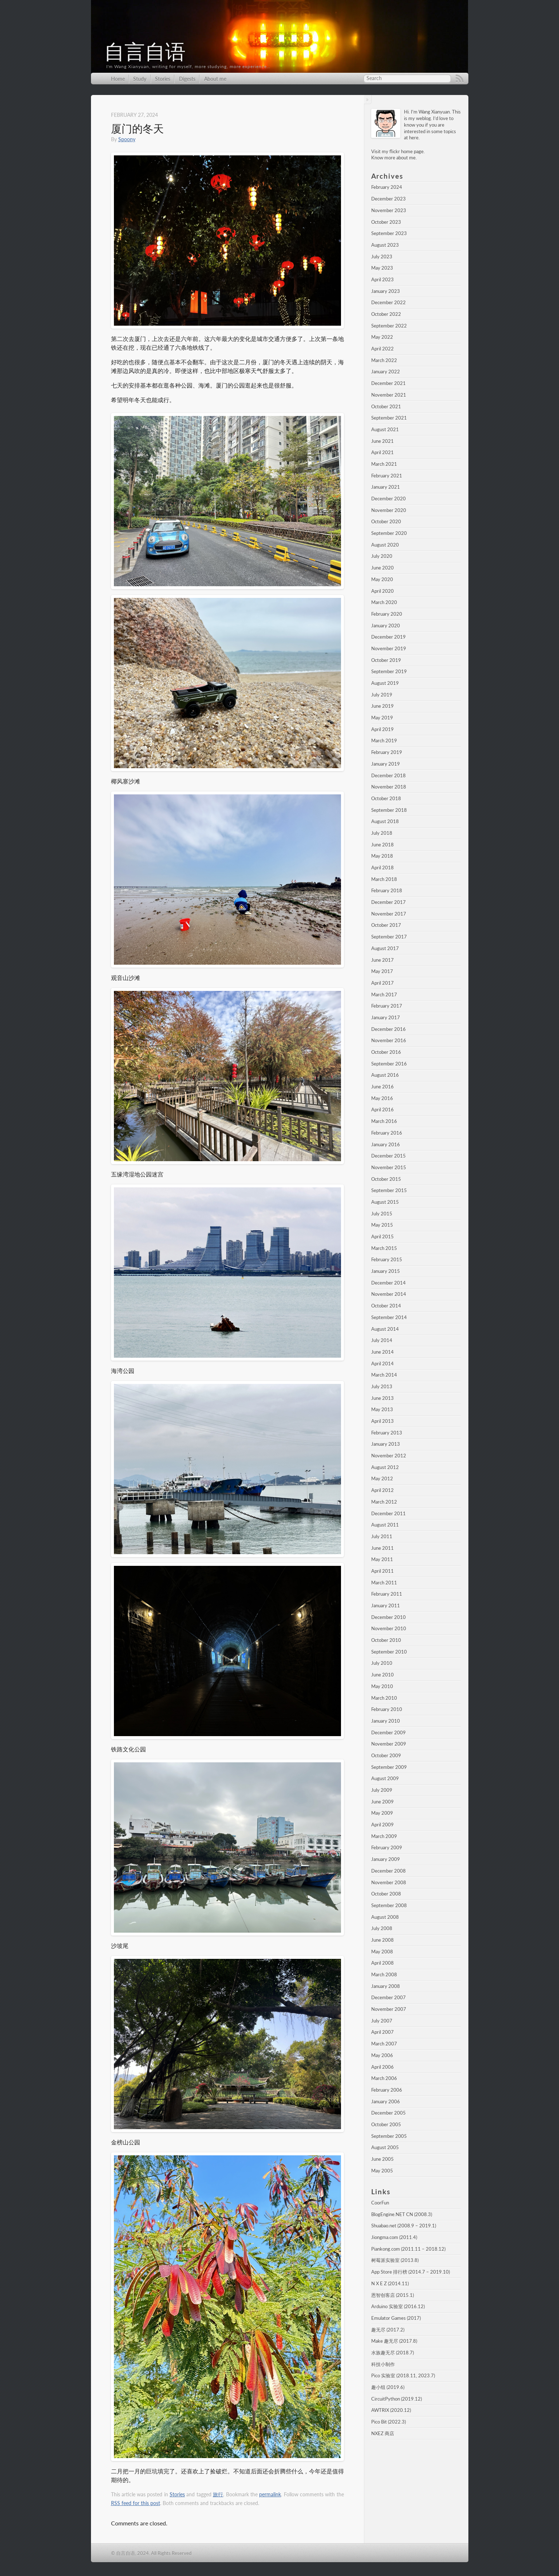 This screenshot has height=2576, width=559. Describe the element at coordinates (118, 79) in the screenshot. I see `Home` at that location.